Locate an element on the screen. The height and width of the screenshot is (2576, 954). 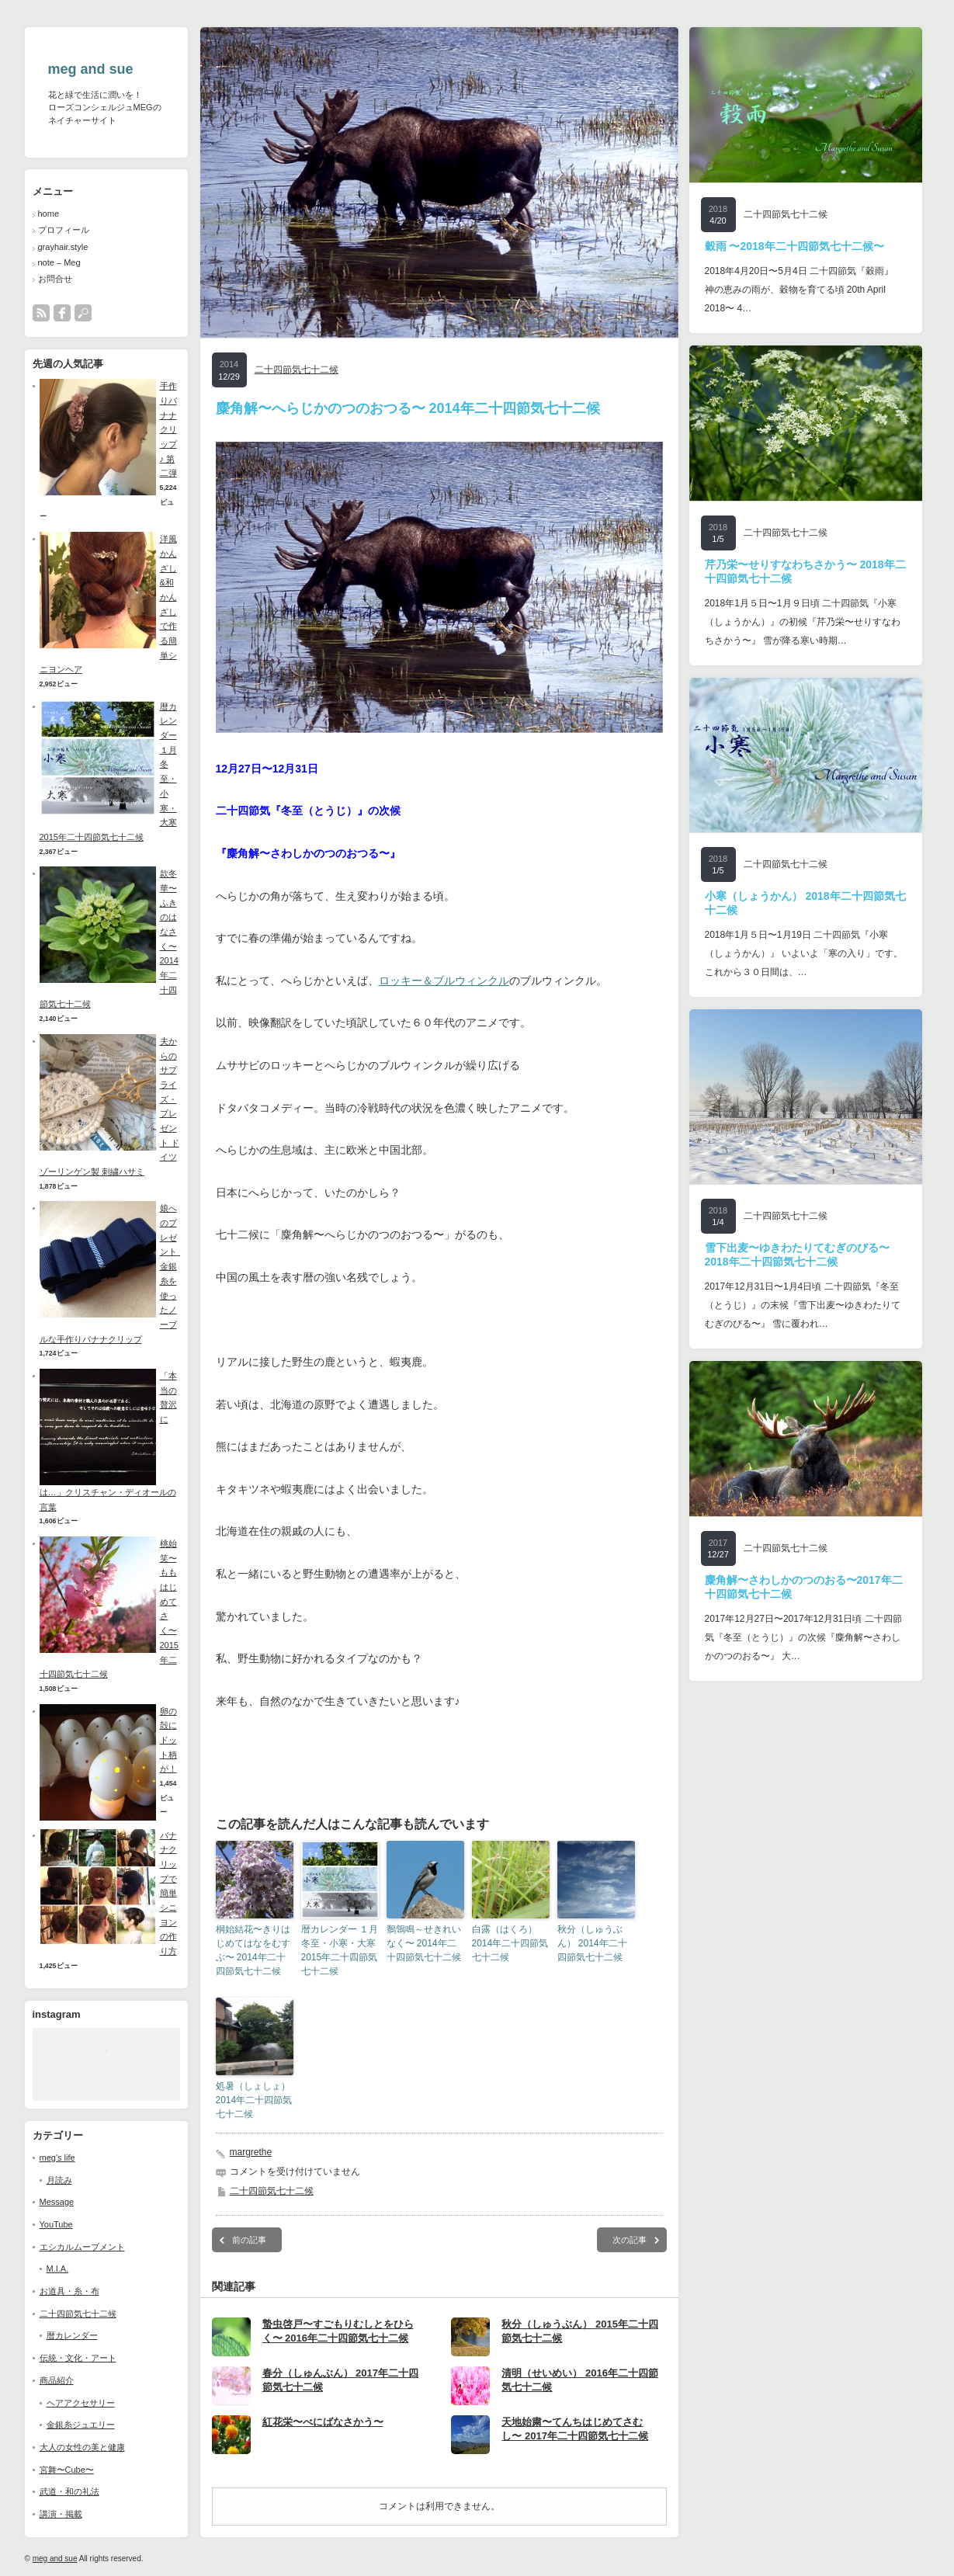
講演・掲載 is located at coordinates (61, 2514).